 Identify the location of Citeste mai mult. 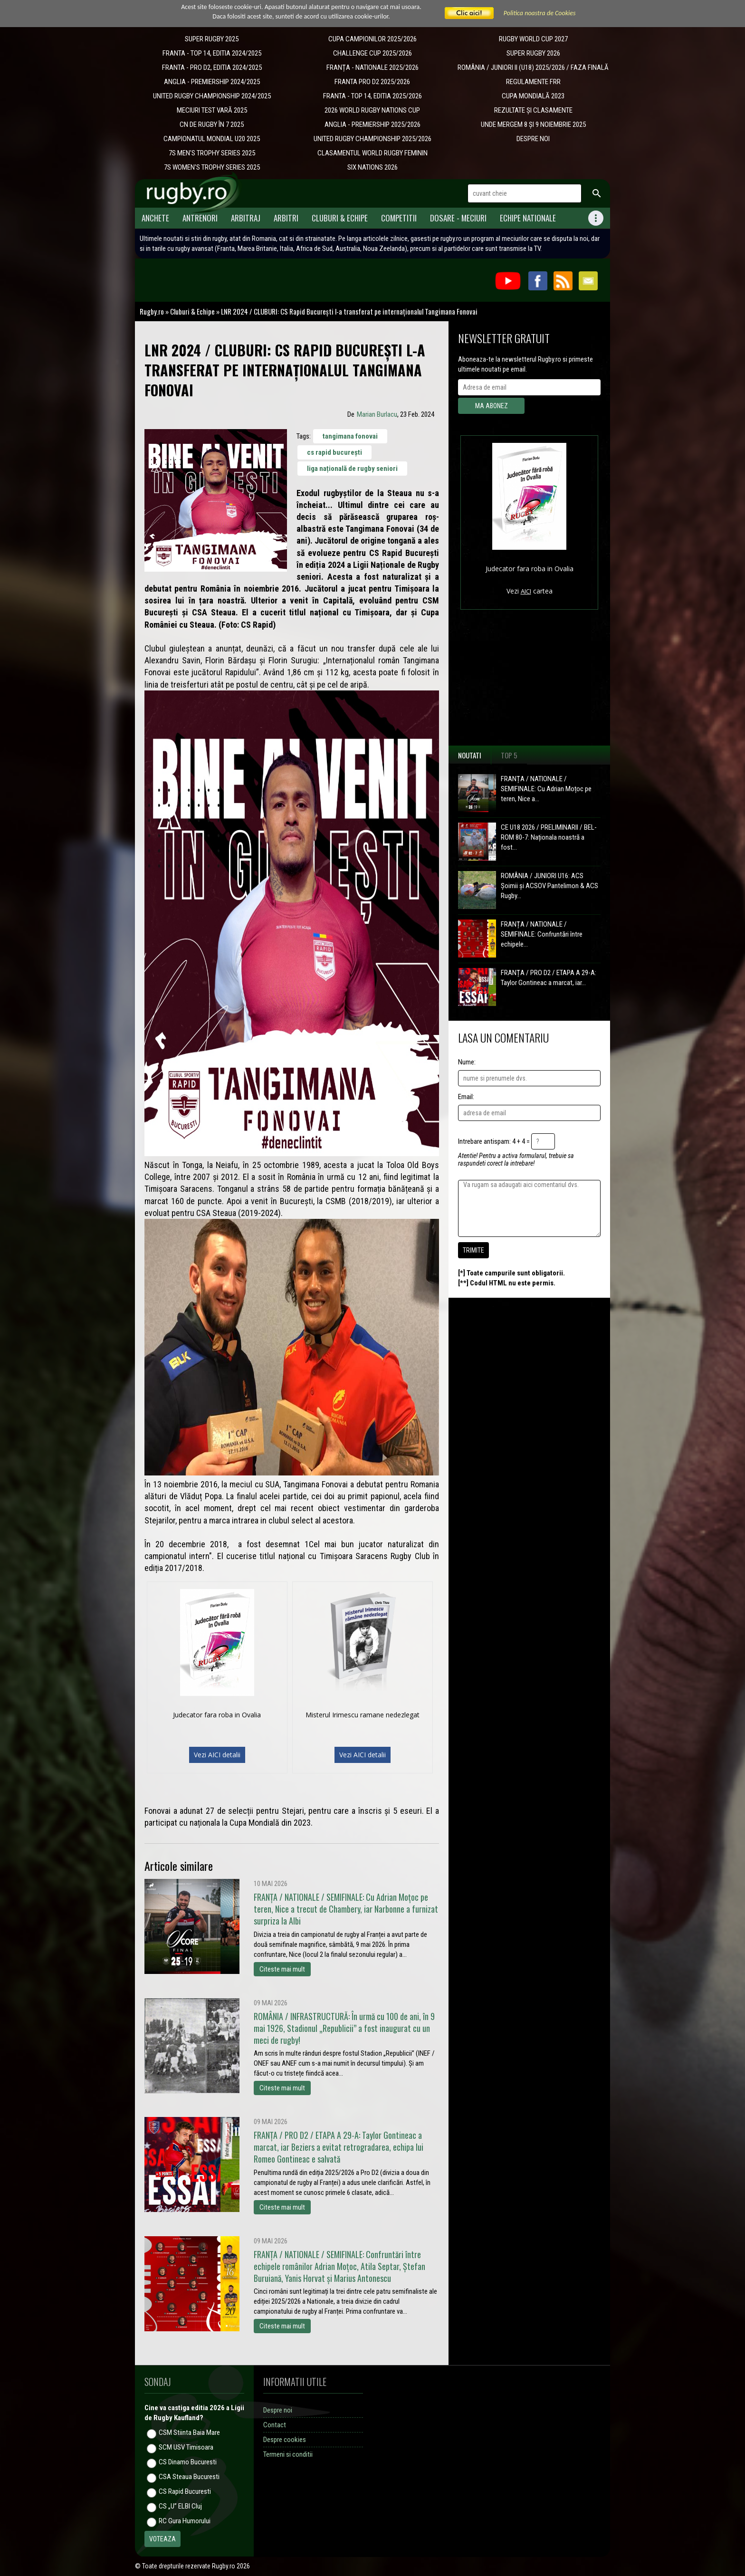
(282, 1969).